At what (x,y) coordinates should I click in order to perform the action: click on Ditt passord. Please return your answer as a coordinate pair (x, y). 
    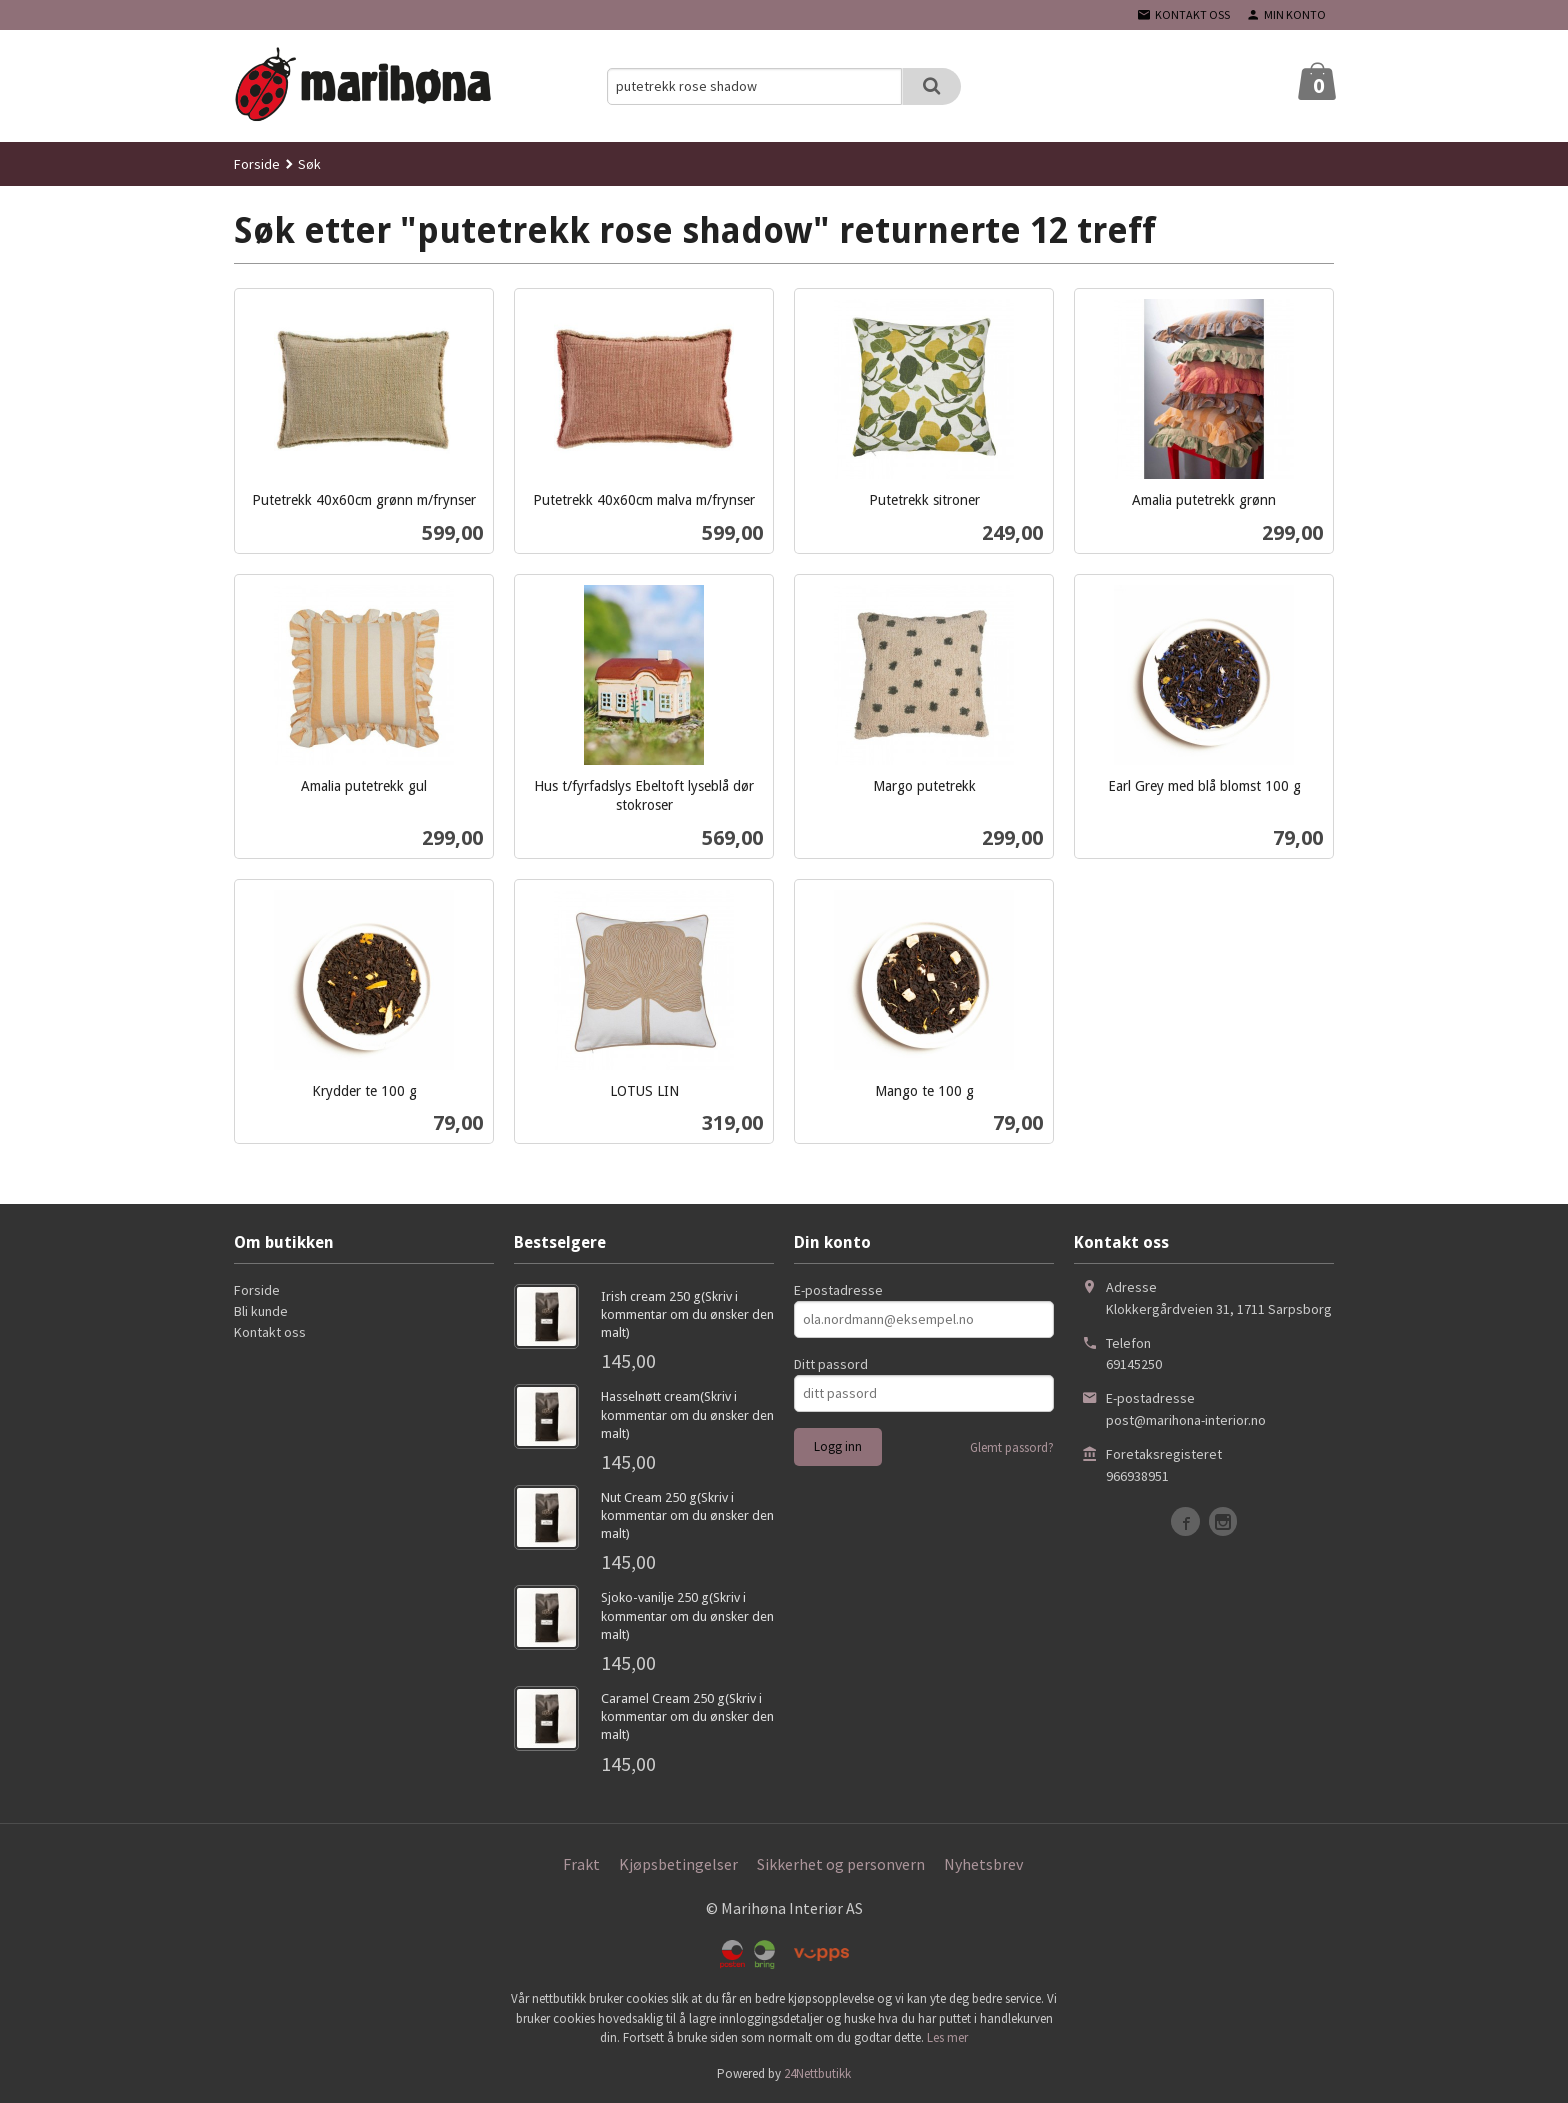
    Looking at the image, I should click on (831, 1364).